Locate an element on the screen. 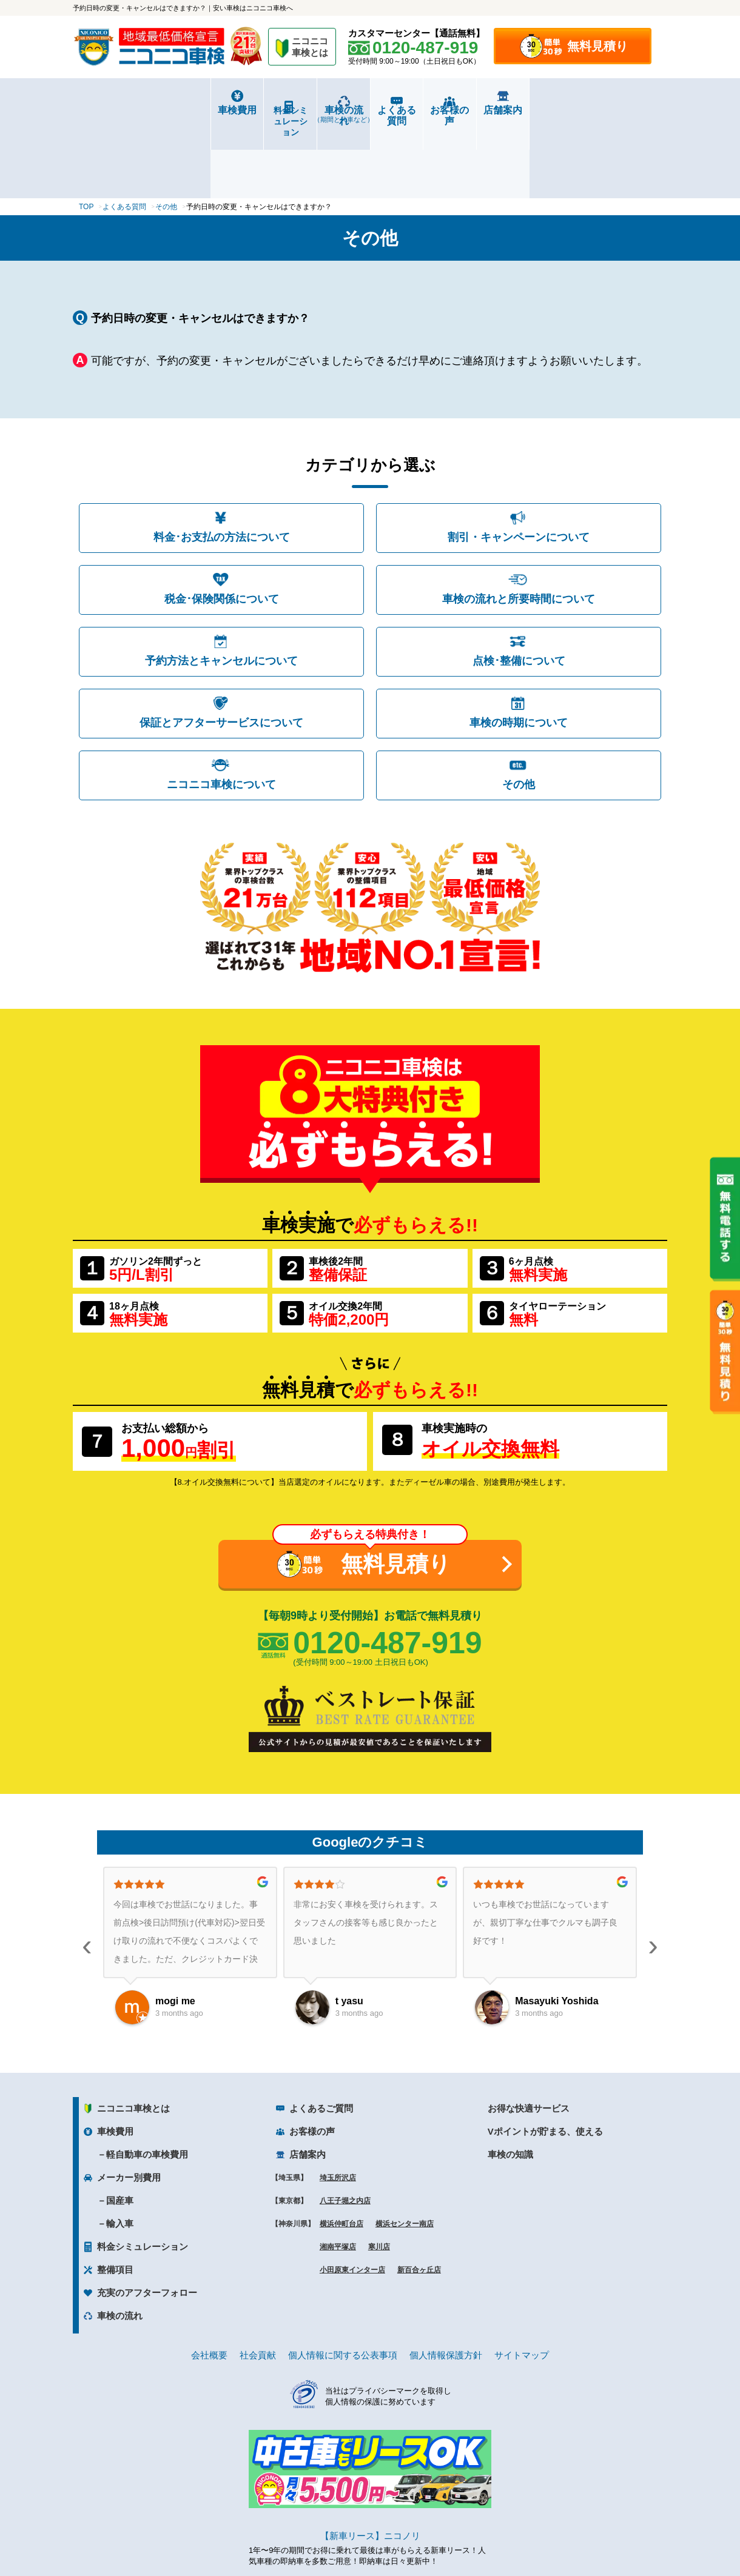 The height and width of the screenshot is (2576, 740). 料金シミュレーション is located at coordinates (222, 110).